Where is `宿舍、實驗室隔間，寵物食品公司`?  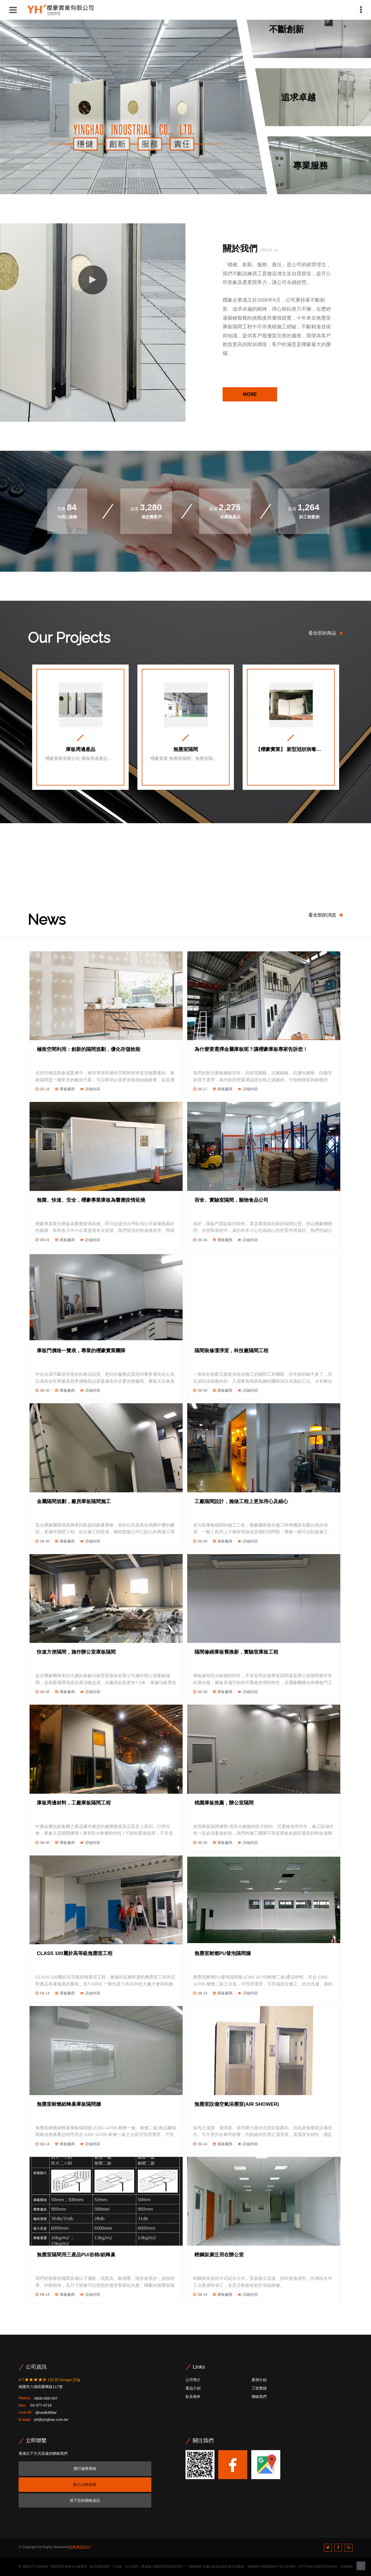
宿舍、實驗室隔間，寵物食品公司 is located at coordinates (231, 1200).